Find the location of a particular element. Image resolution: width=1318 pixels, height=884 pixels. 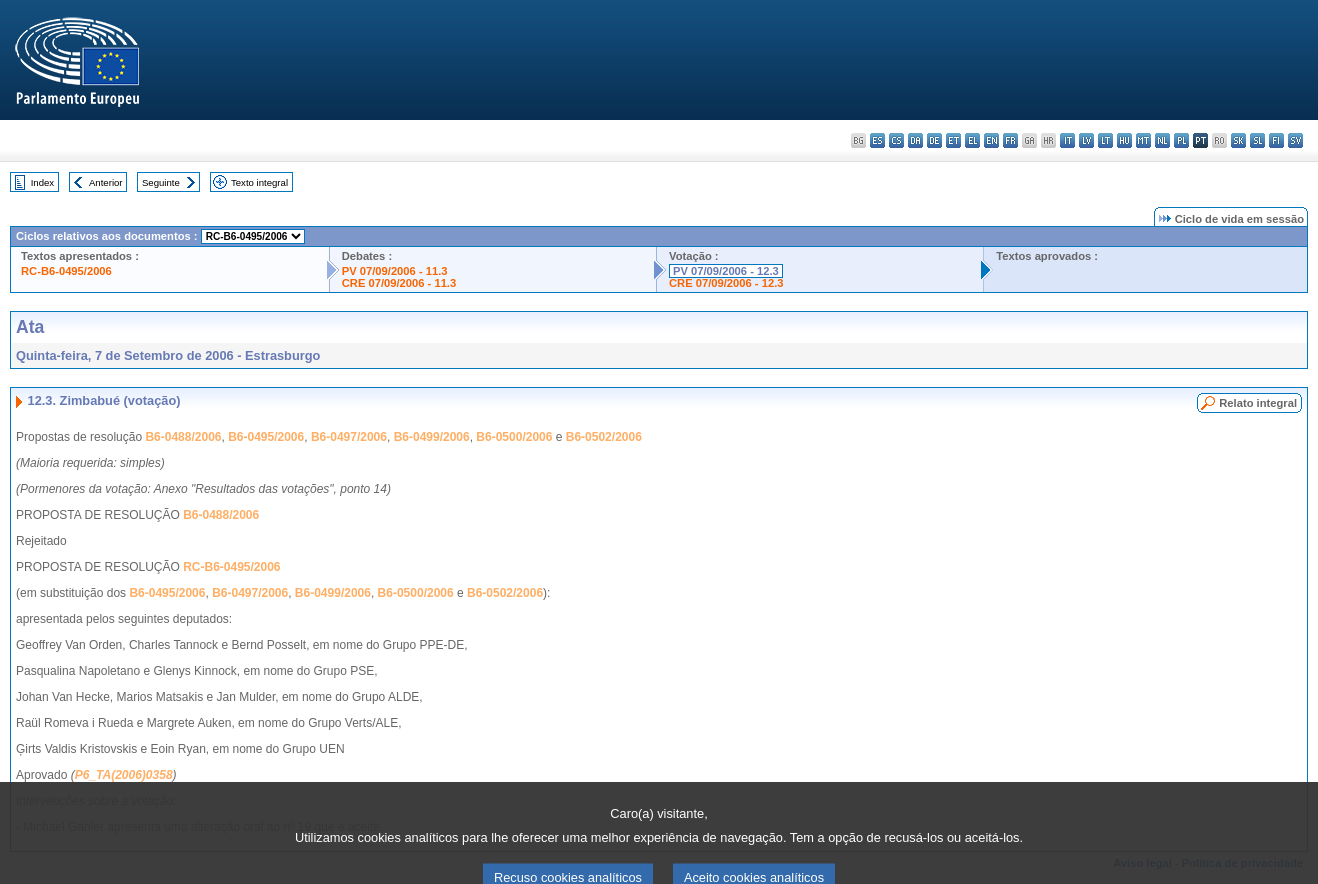

fi - suomi is located at coordinates (1276, 140).